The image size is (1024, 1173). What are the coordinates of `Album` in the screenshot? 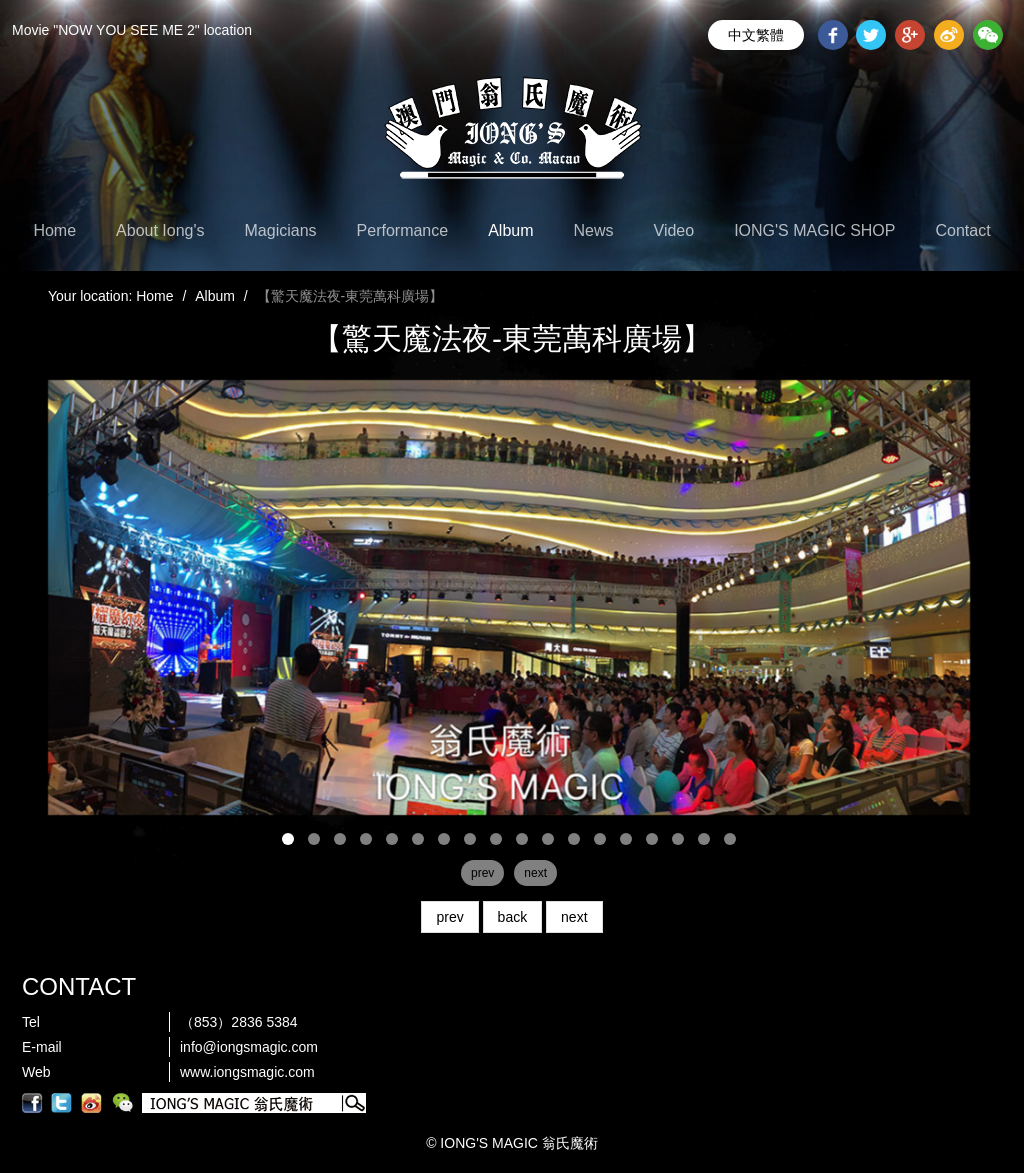 It's located at (510, 230).